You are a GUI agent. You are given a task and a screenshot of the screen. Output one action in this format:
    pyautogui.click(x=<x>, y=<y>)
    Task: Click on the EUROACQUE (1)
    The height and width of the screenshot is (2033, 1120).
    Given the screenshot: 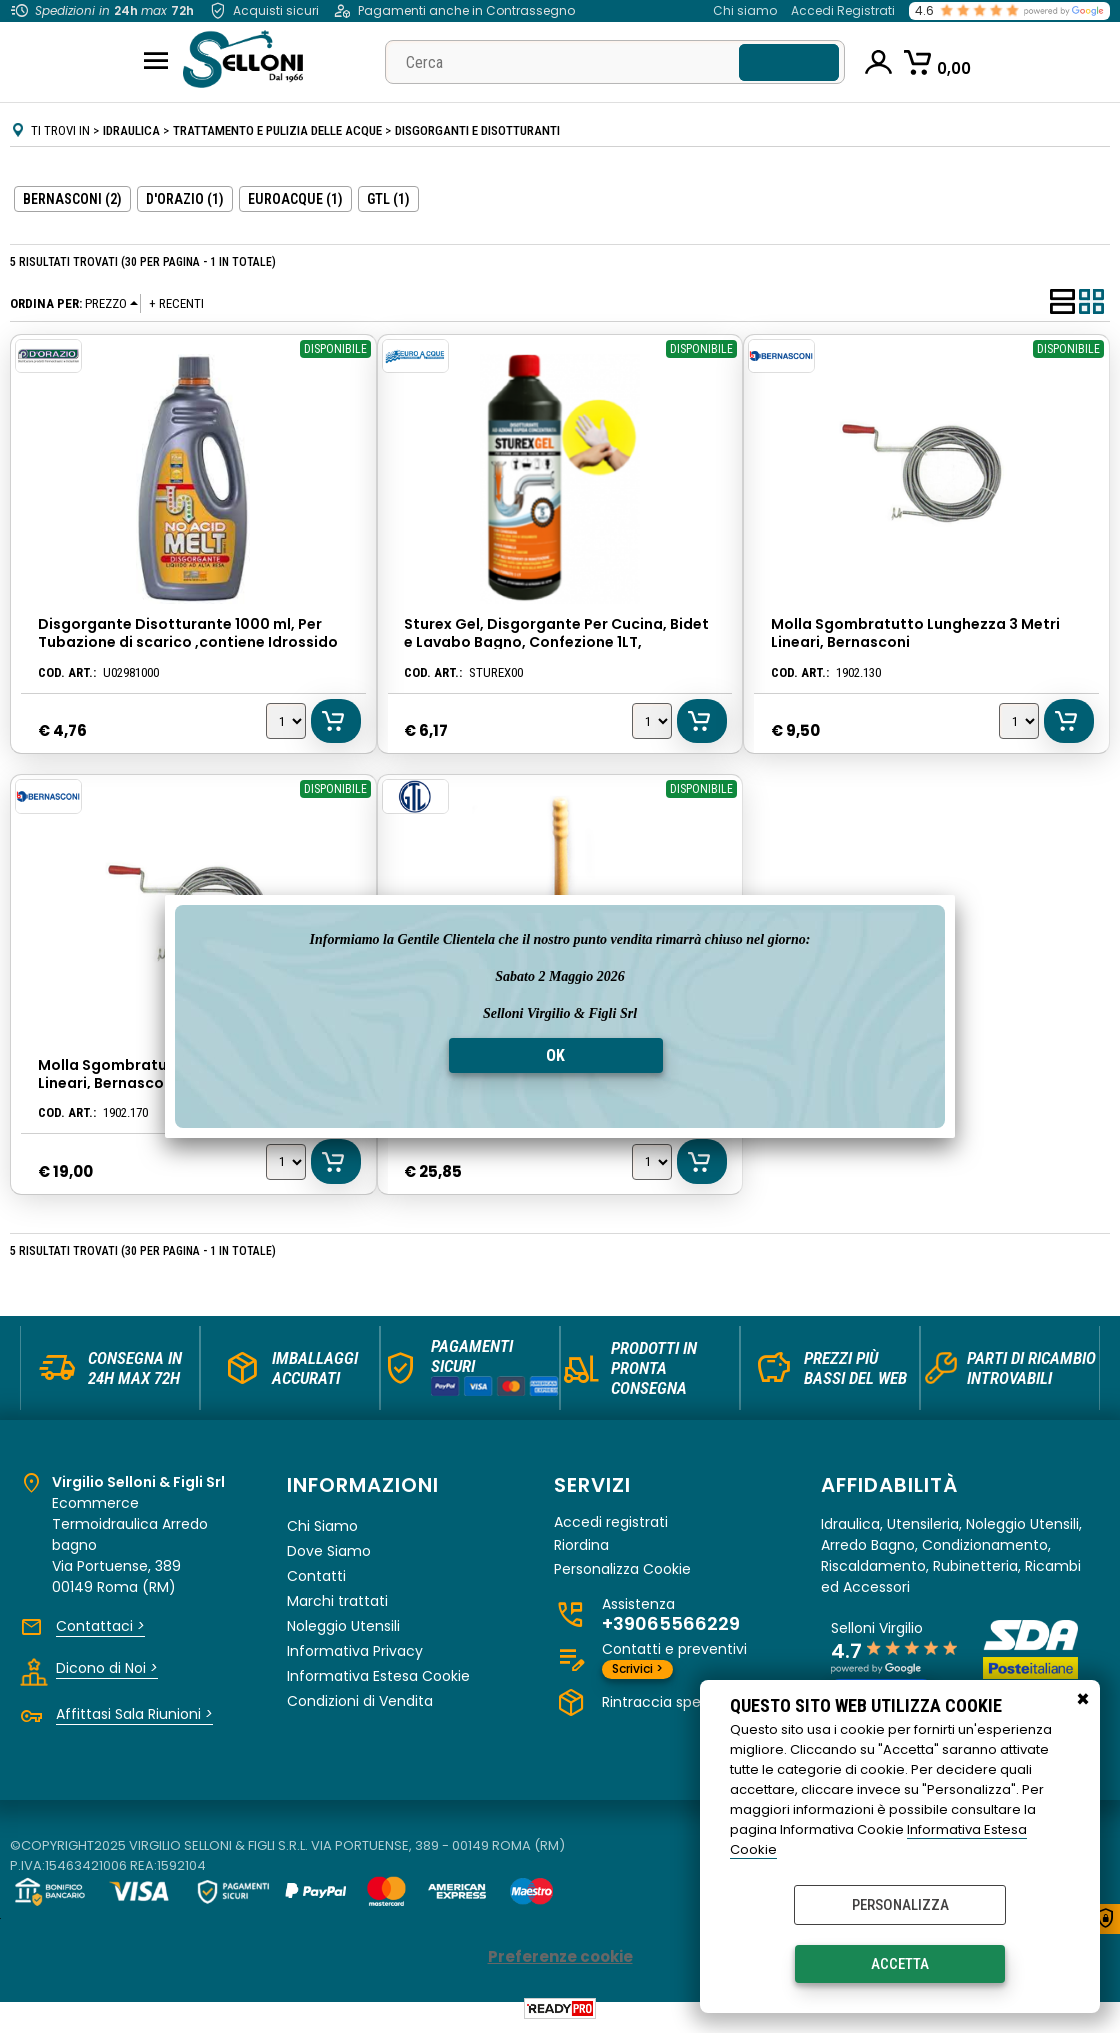 What is the action you would take?
    pyautogui.click(x=295, y=199)
    